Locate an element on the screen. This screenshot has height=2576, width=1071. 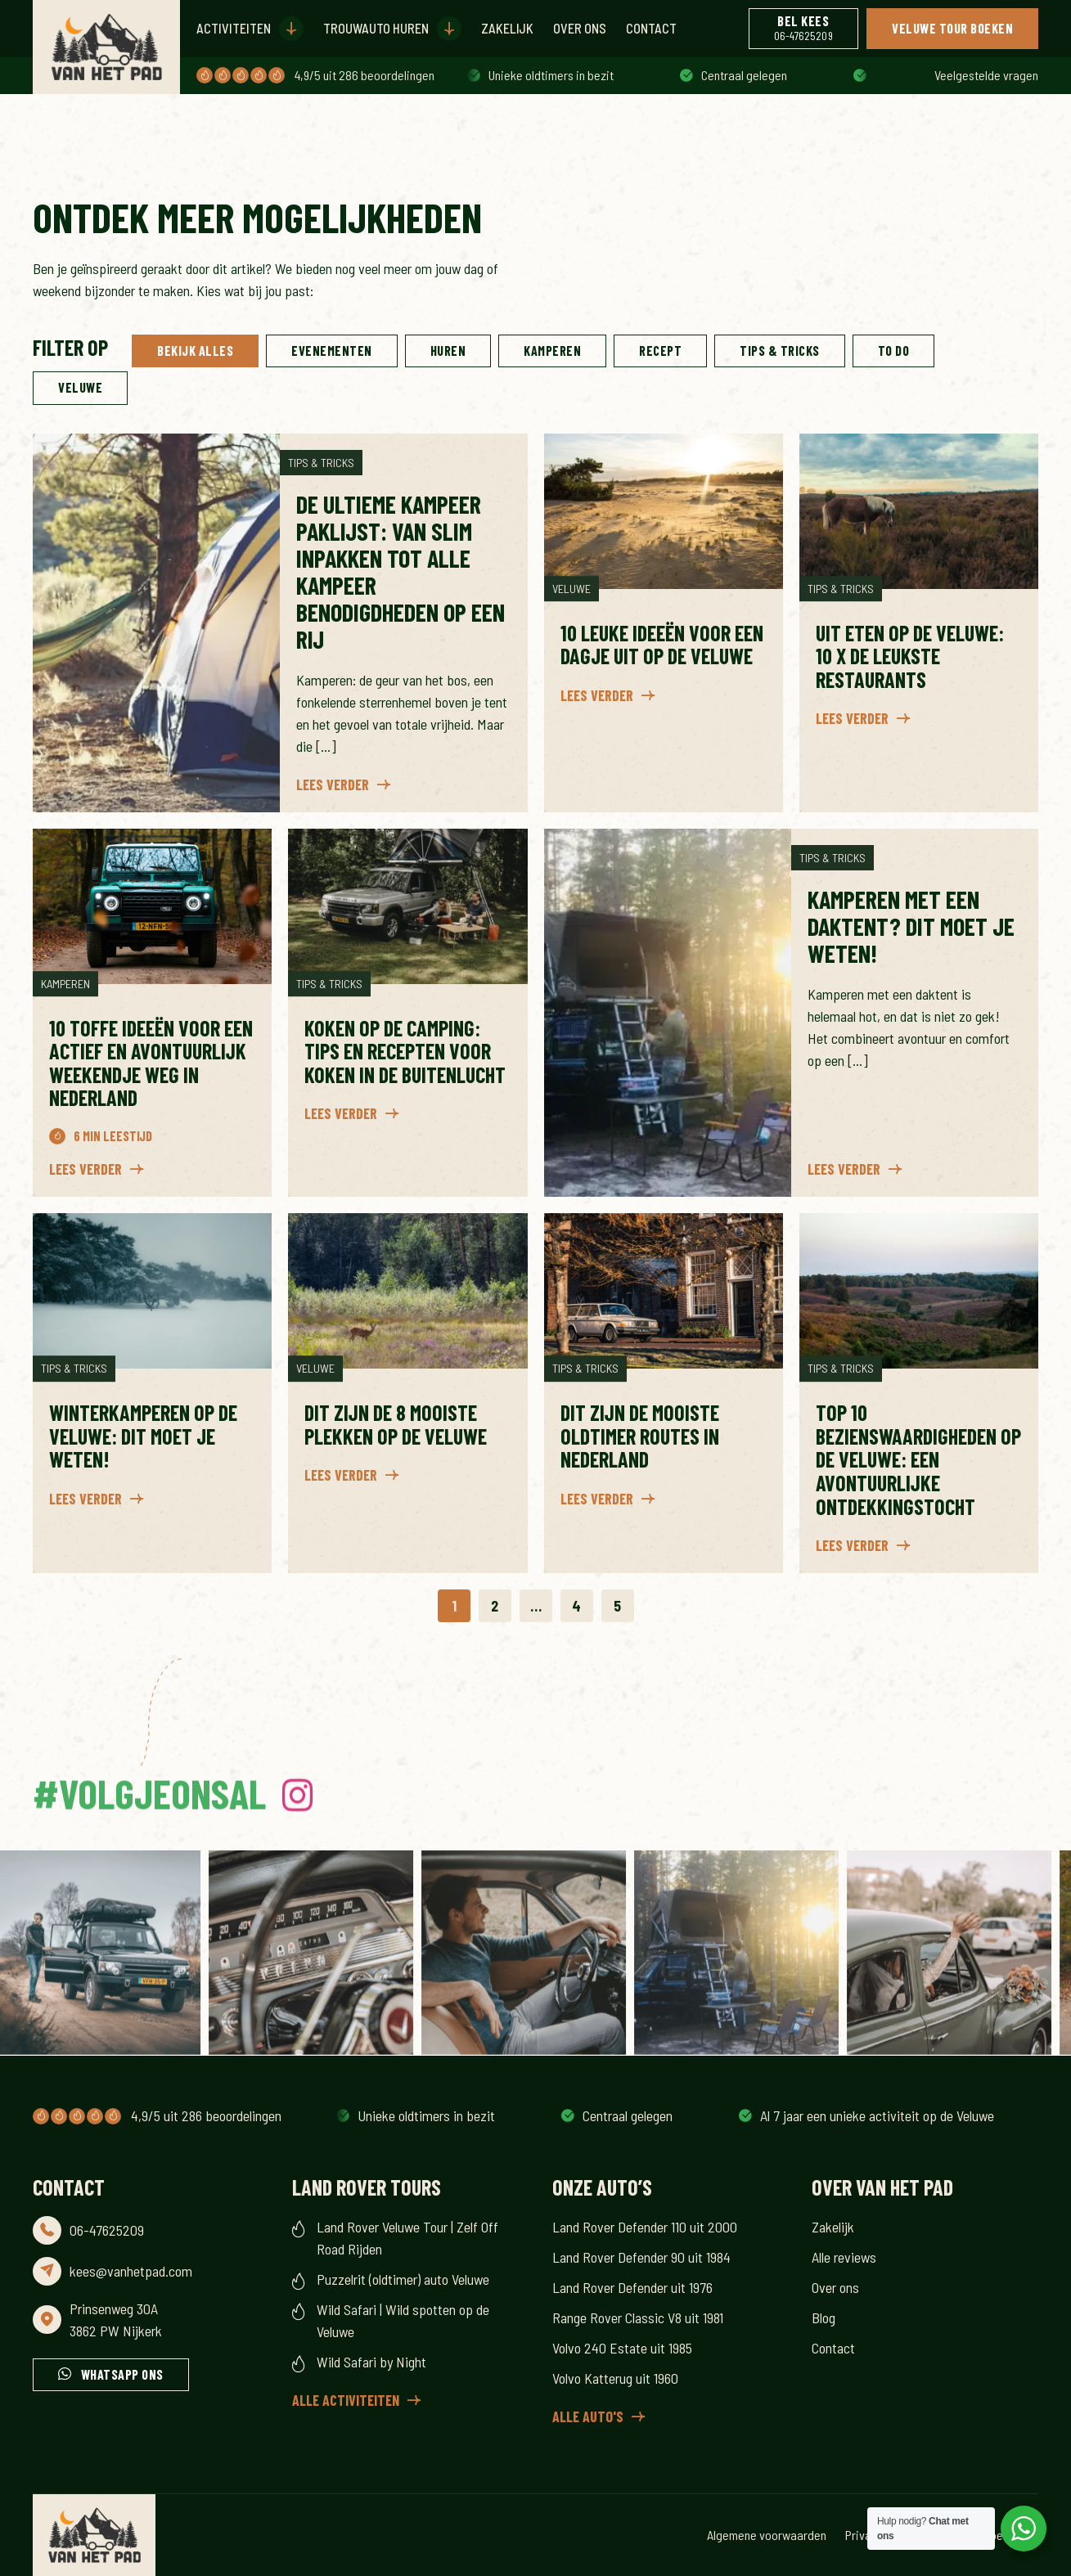
Whatsapp ons is located at coordinates (122, 2374).